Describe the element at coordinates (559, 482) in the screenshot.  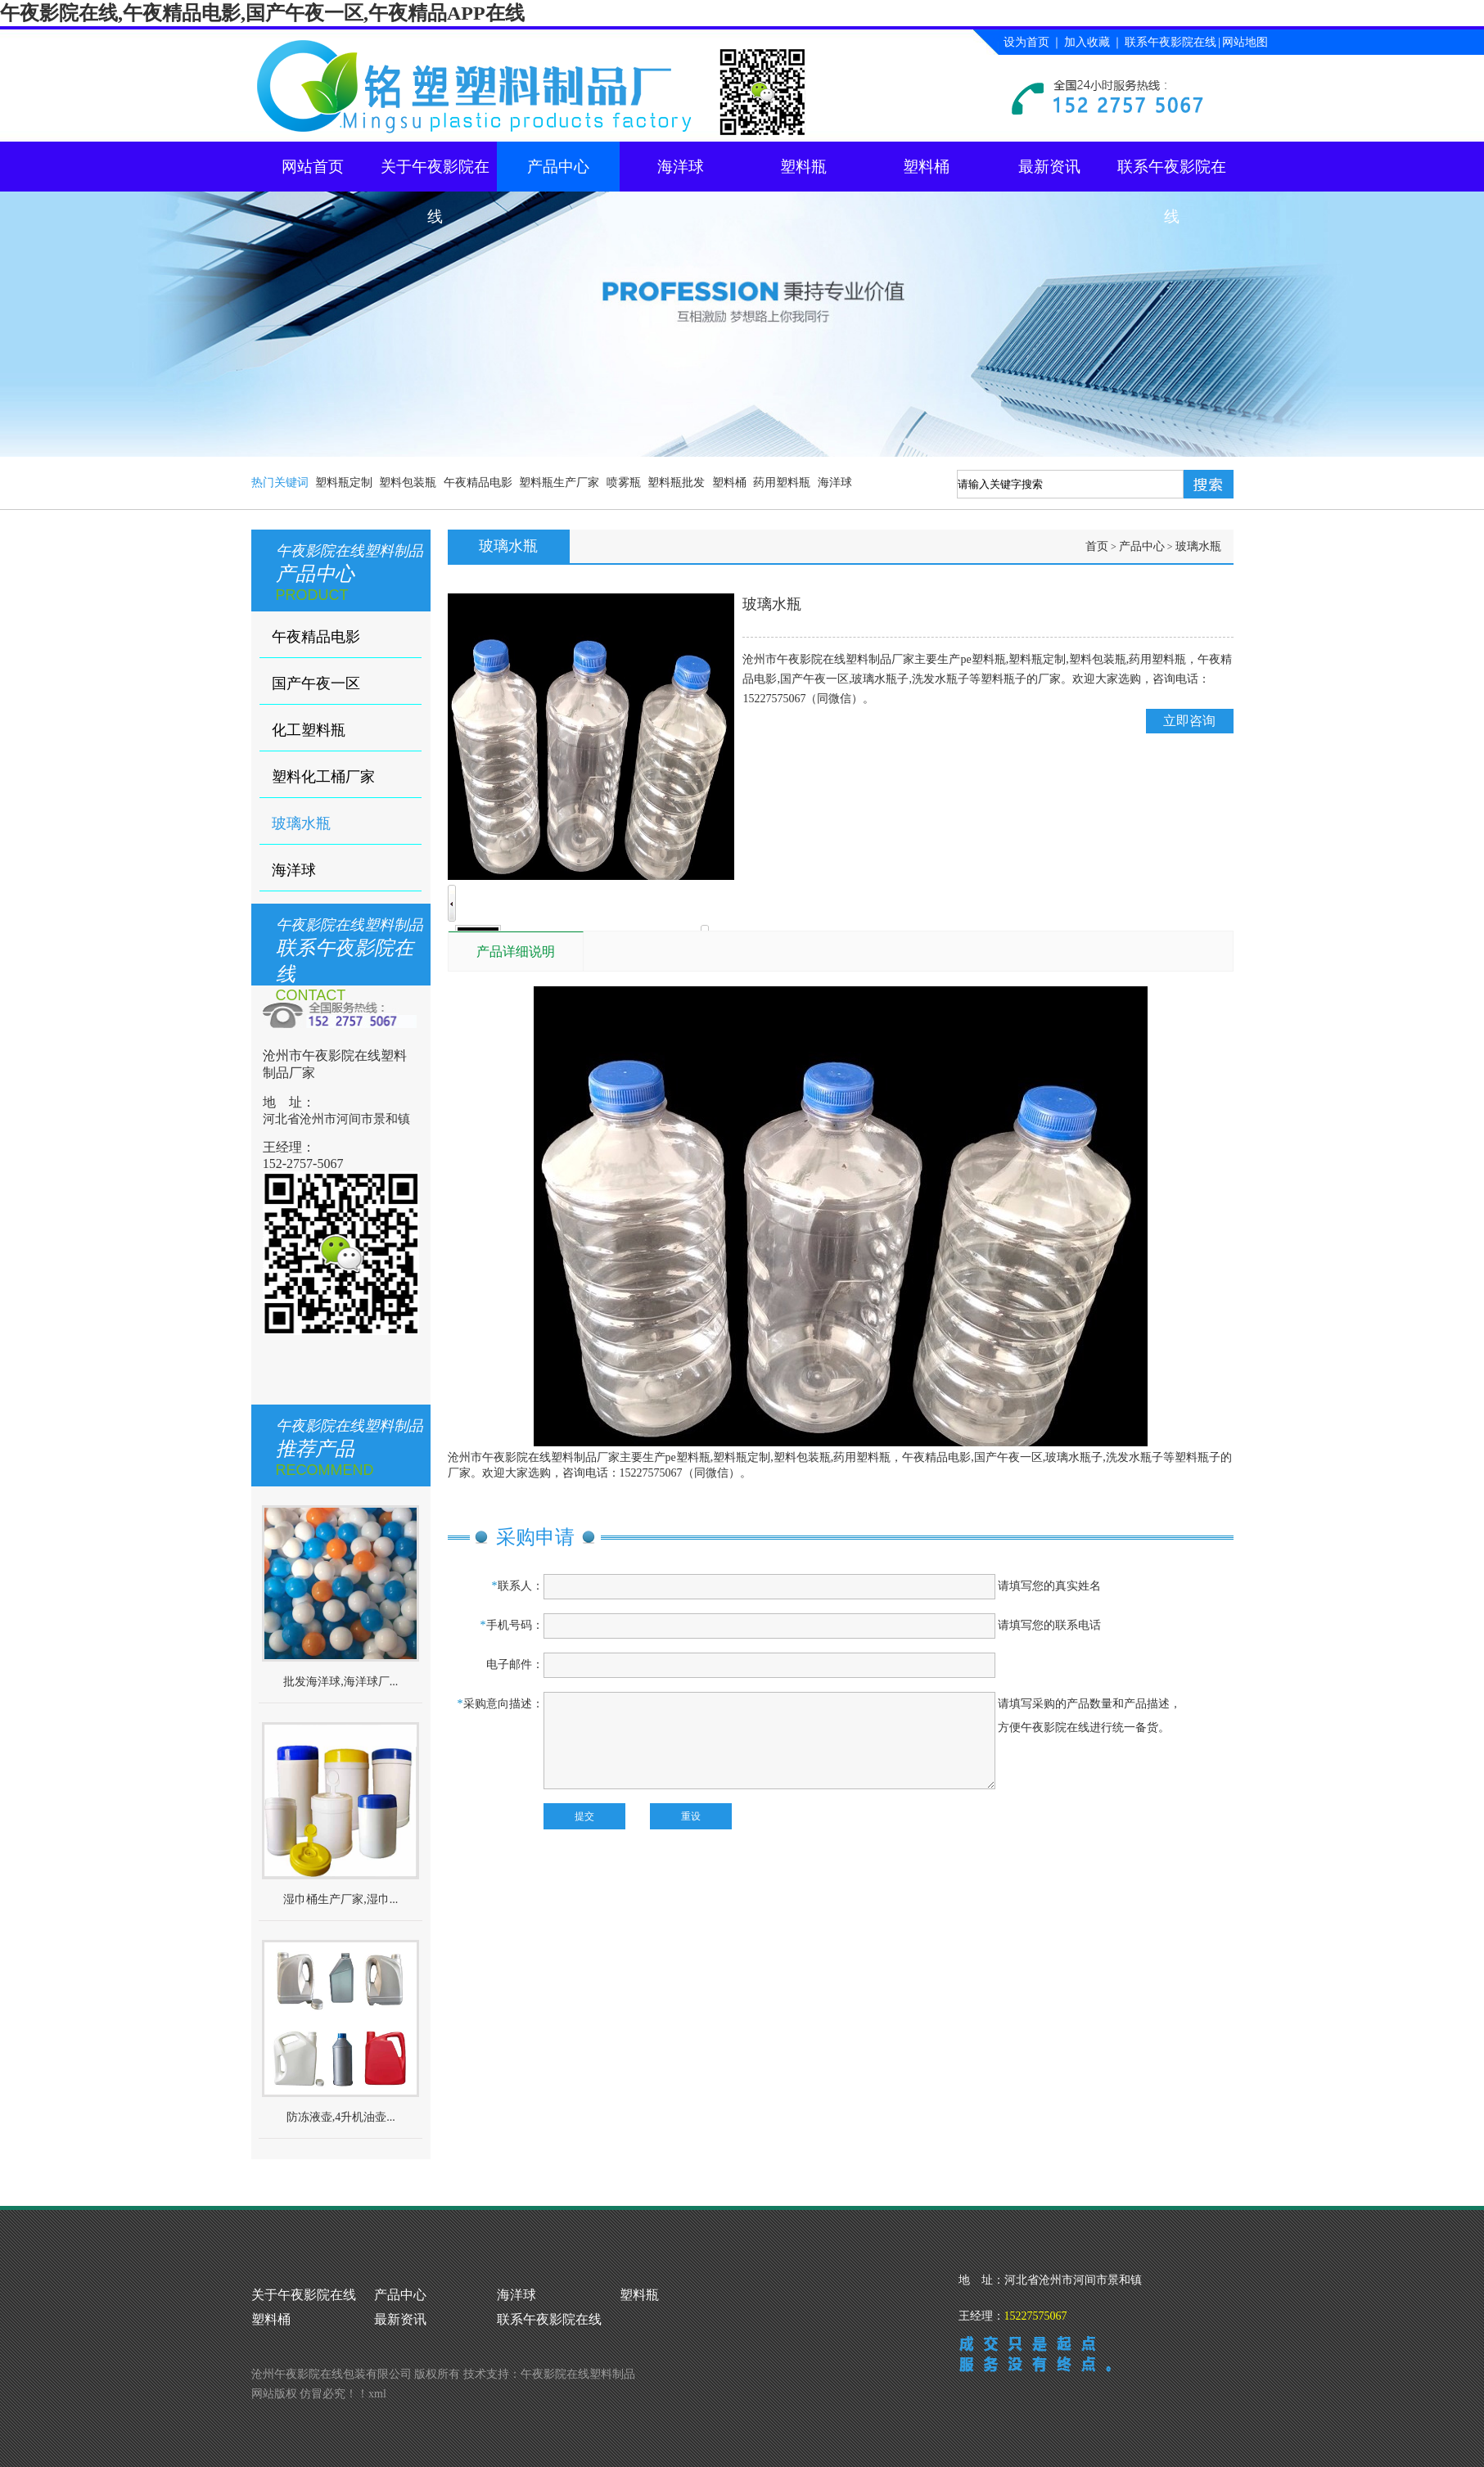
I see `塑料瓶生产厂家` at that location.